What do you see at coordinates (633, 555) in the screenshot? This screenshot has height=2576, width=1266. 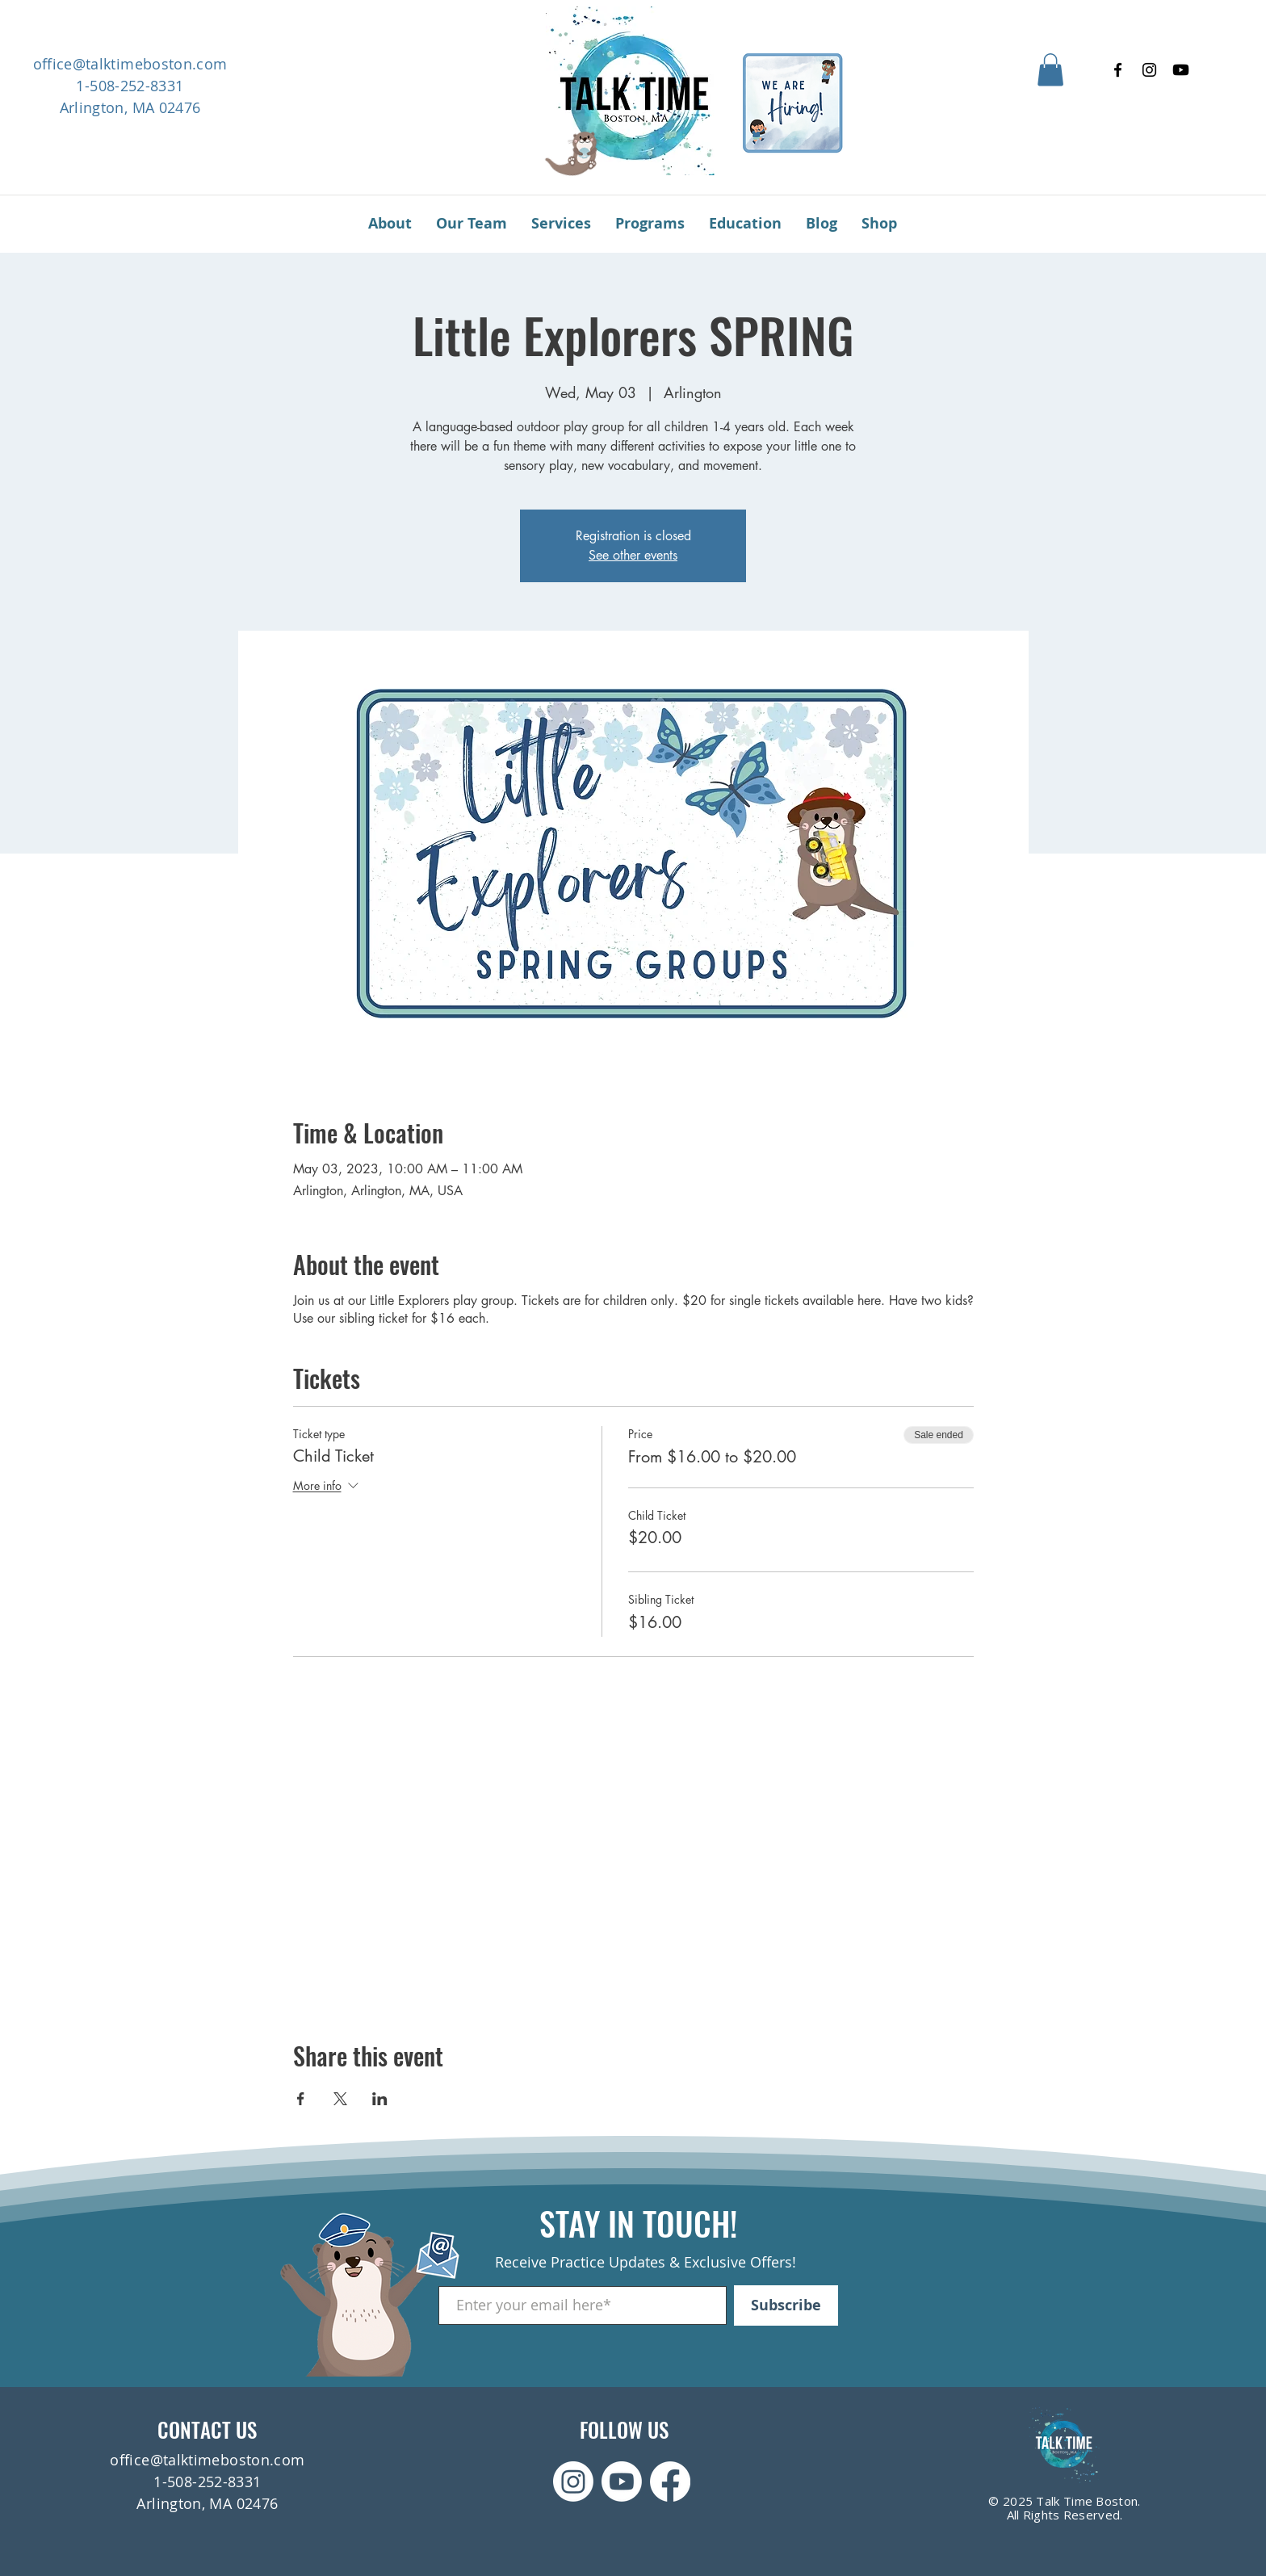 I see `See other events` at bounding box center [633, 555].